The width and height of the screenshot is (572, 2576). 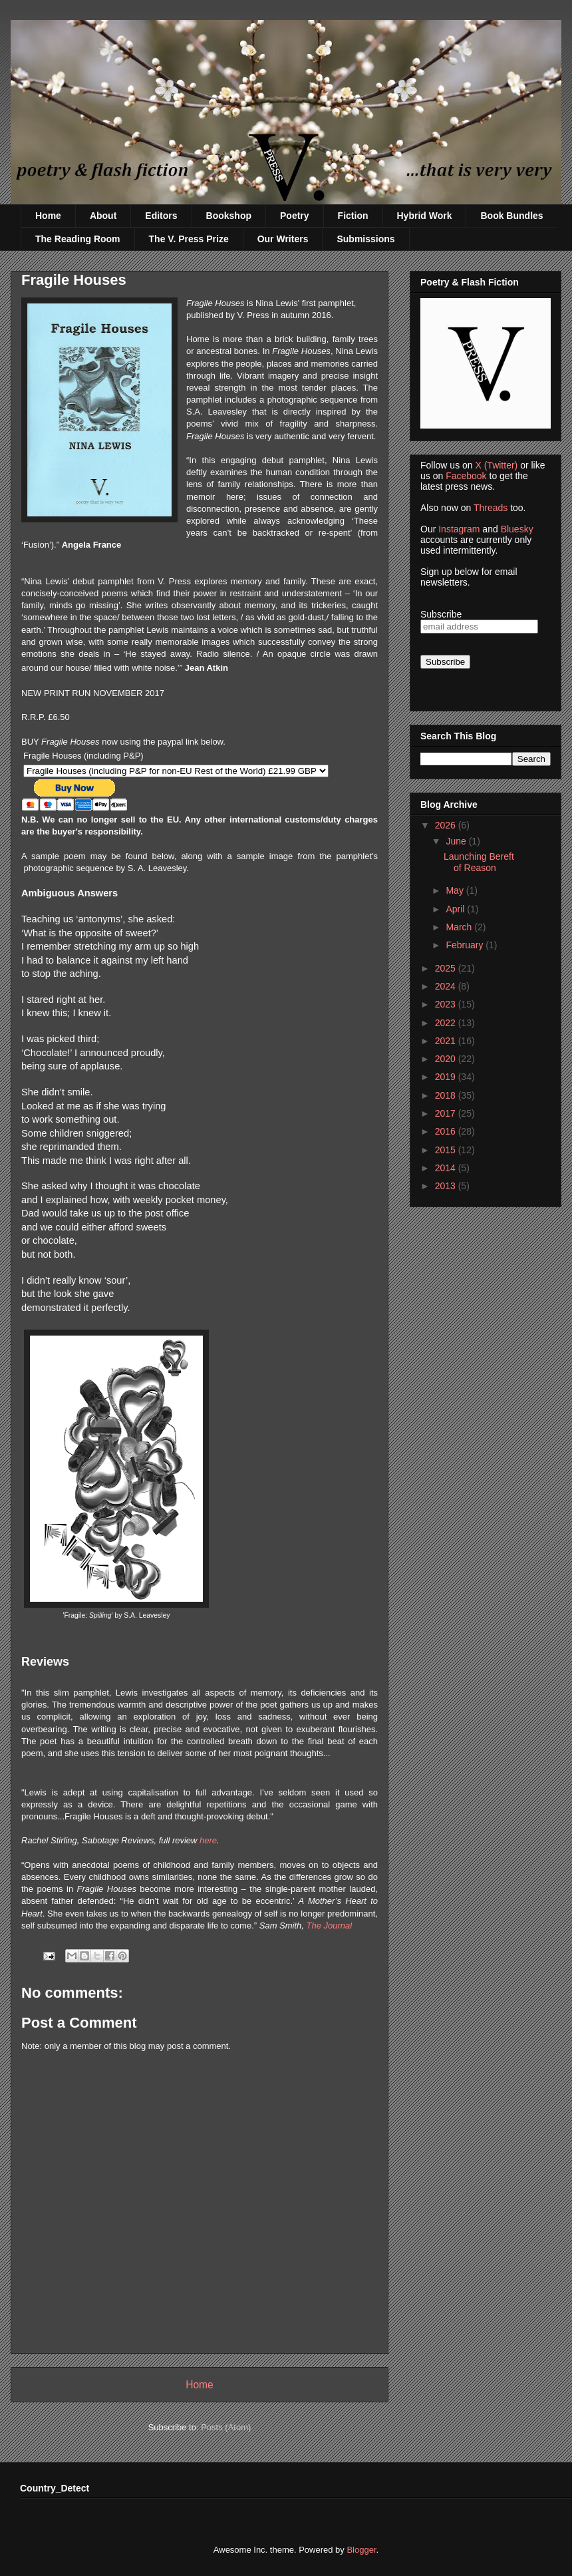 What do you see at coordinates (189, 239) in the screenshot?
I see `The V. Press Prize` at bounding box center [189, 239].